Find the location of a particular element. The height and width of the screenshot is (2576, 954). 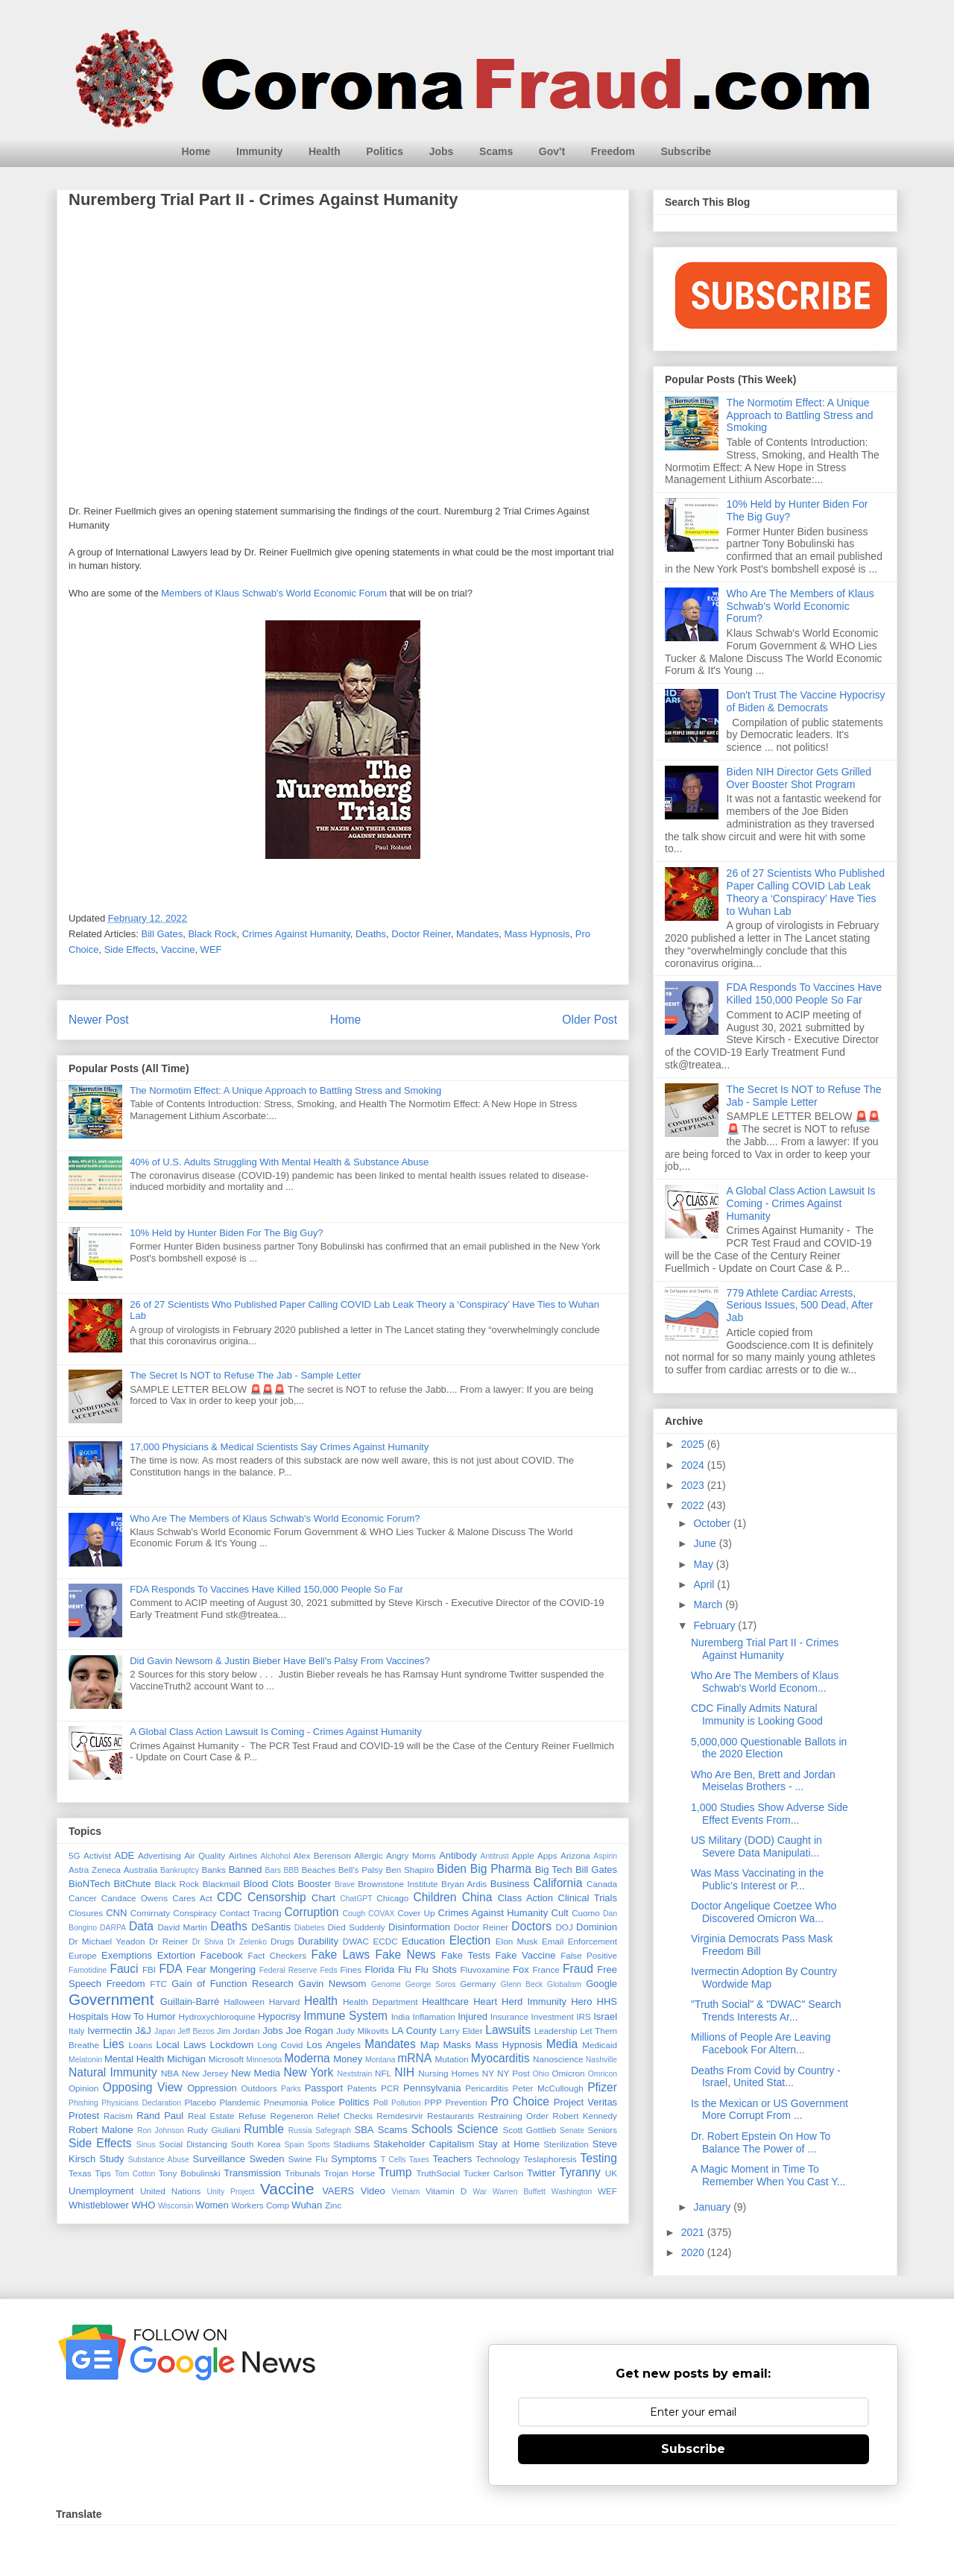

Local Laws is located at coordinates (181, 2044).